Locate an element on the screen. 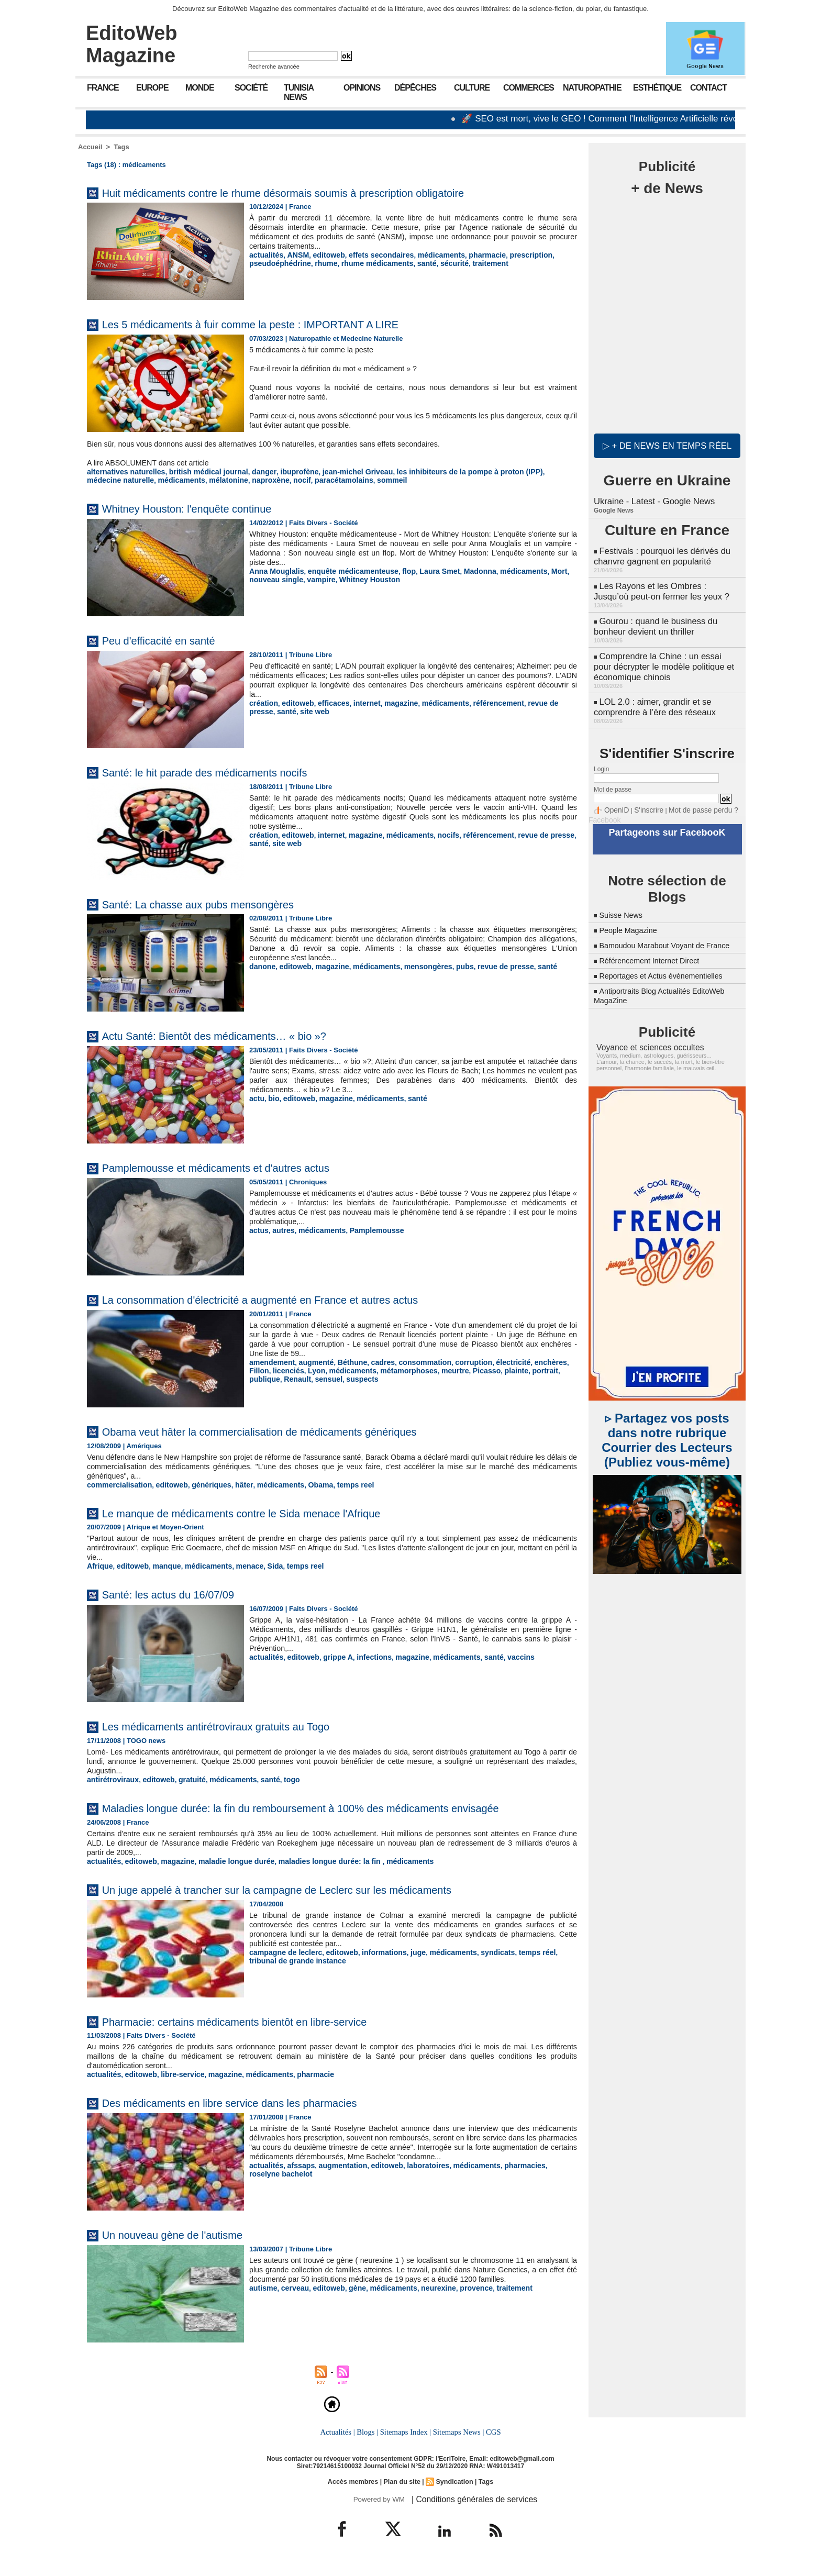 This screenshot has width=821, height=2576. afssaps is located at coordinates (296, 2186).